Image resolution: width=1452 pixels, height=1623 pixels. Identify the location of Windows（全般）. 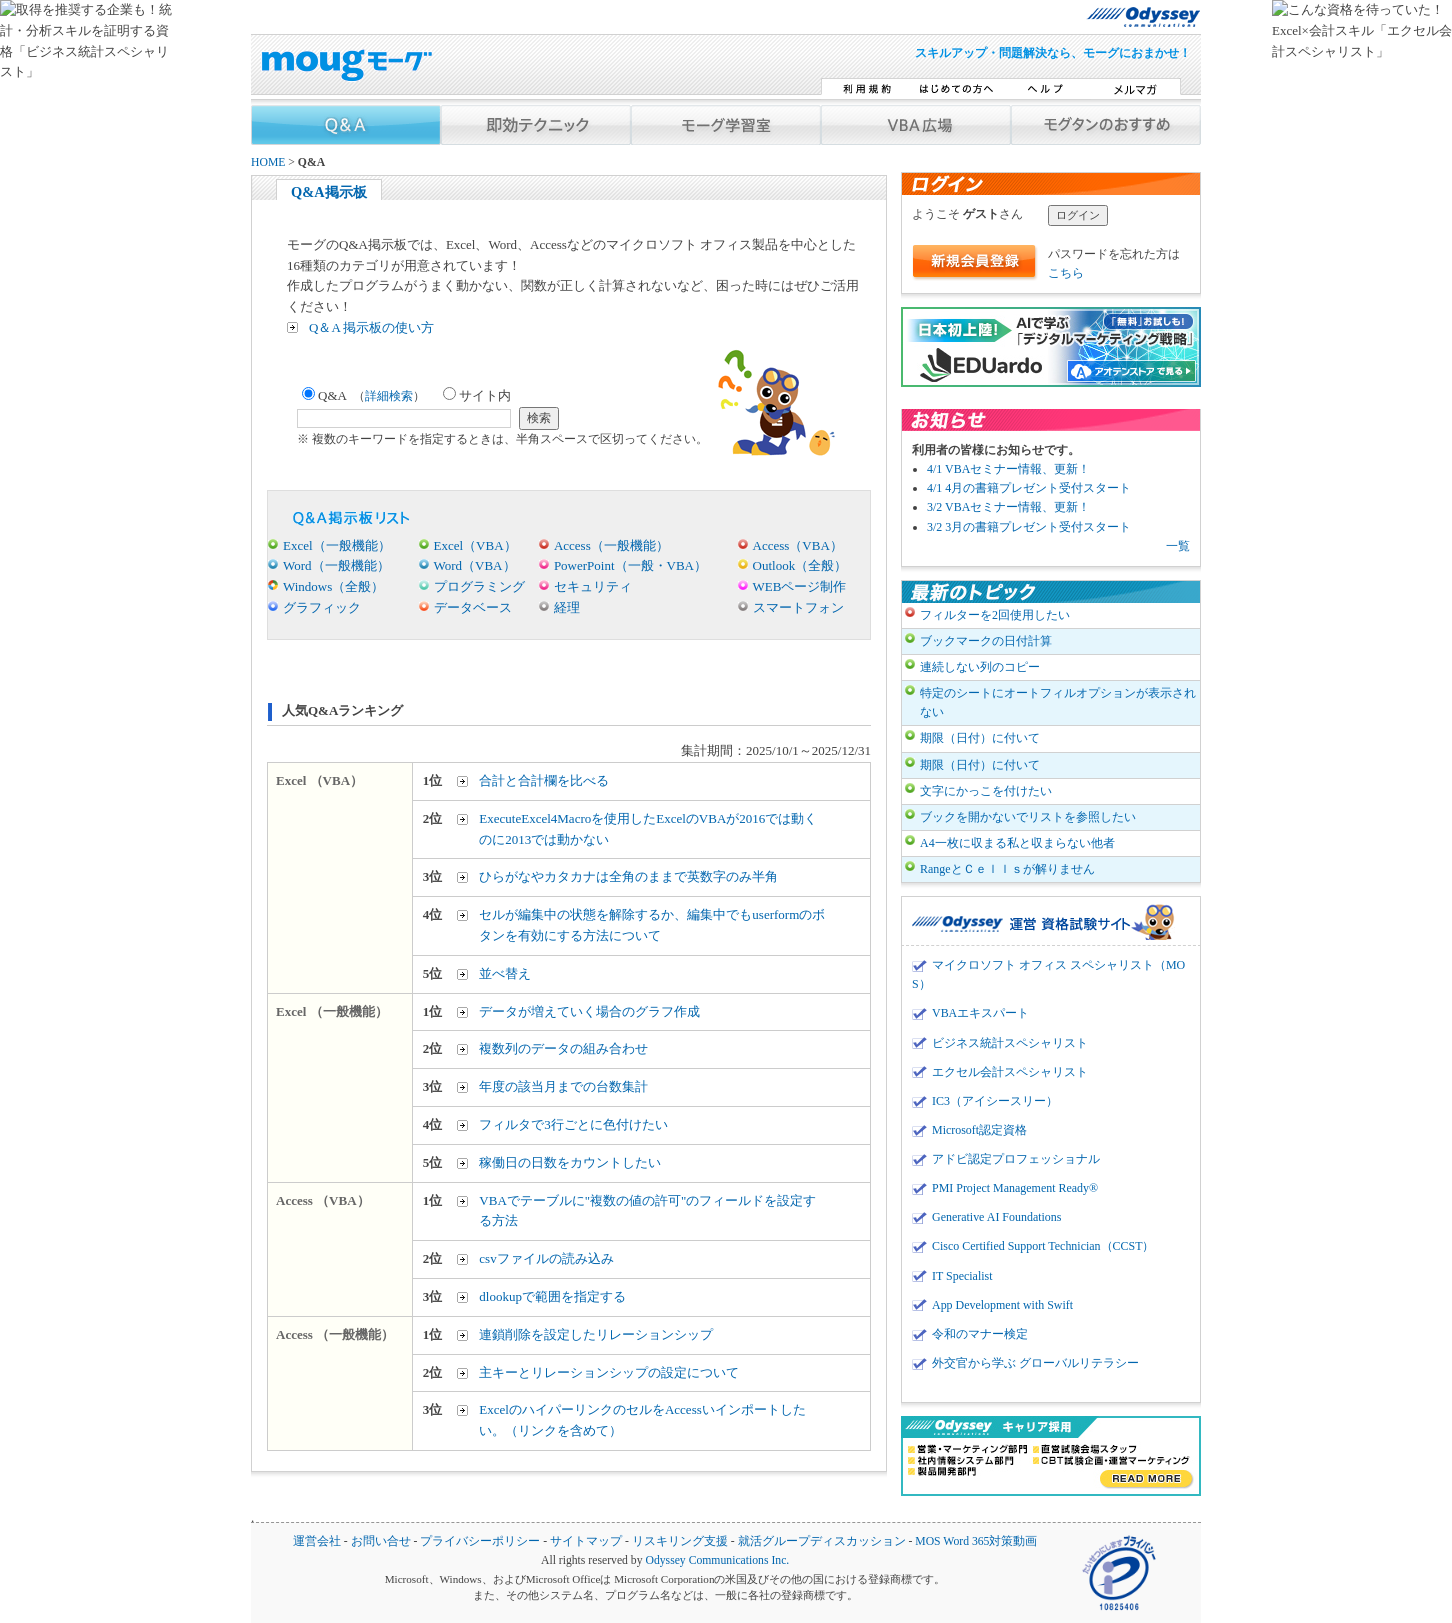
(333, 586).